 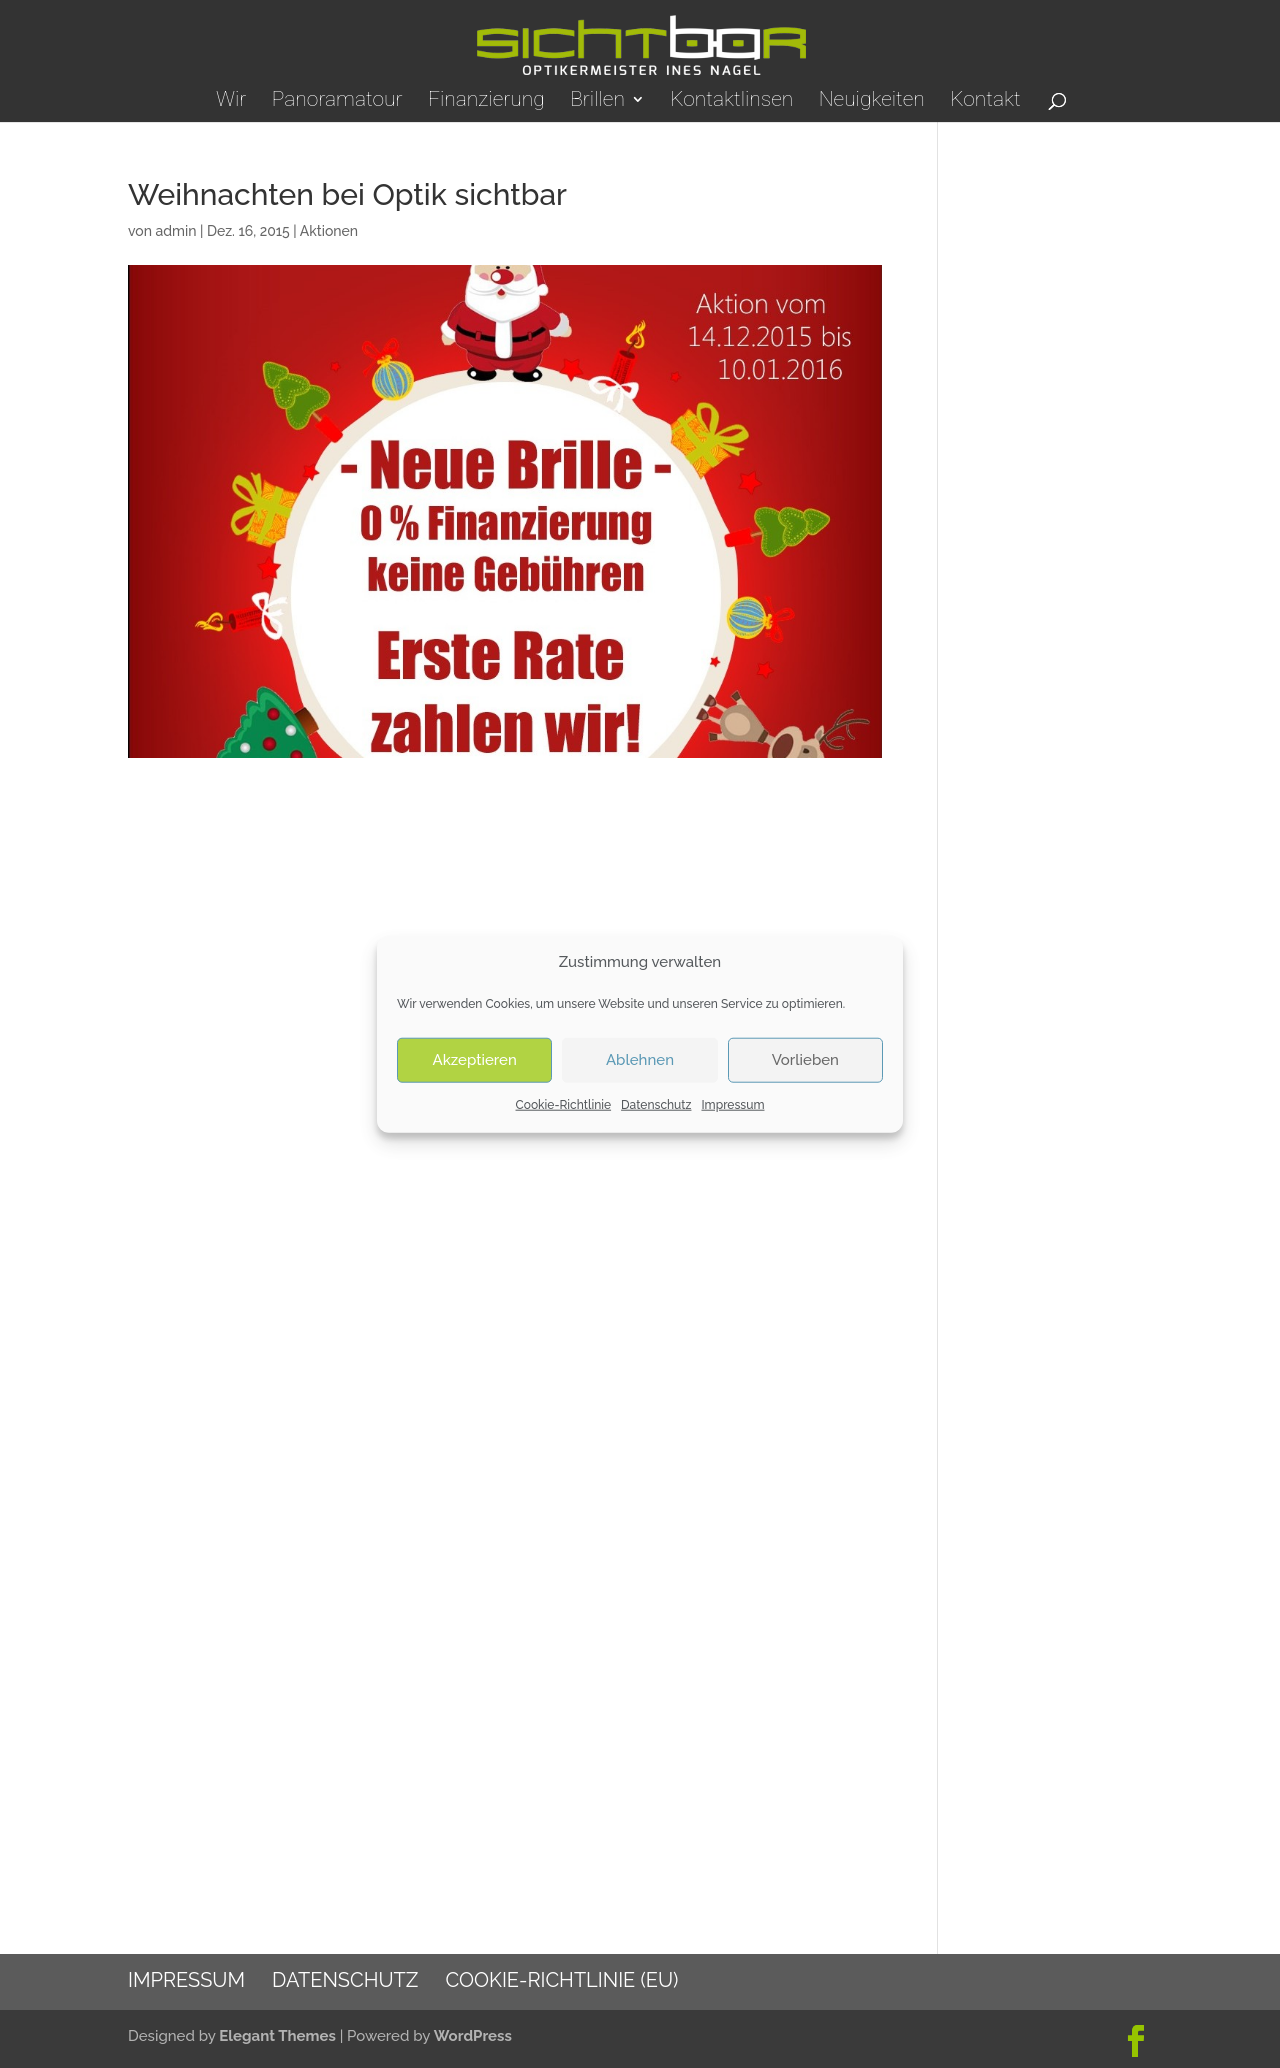 What do you see at coordinates (732, 1105) in the screenshot?
I see `Impressum` at bounding box center [732, 1105].